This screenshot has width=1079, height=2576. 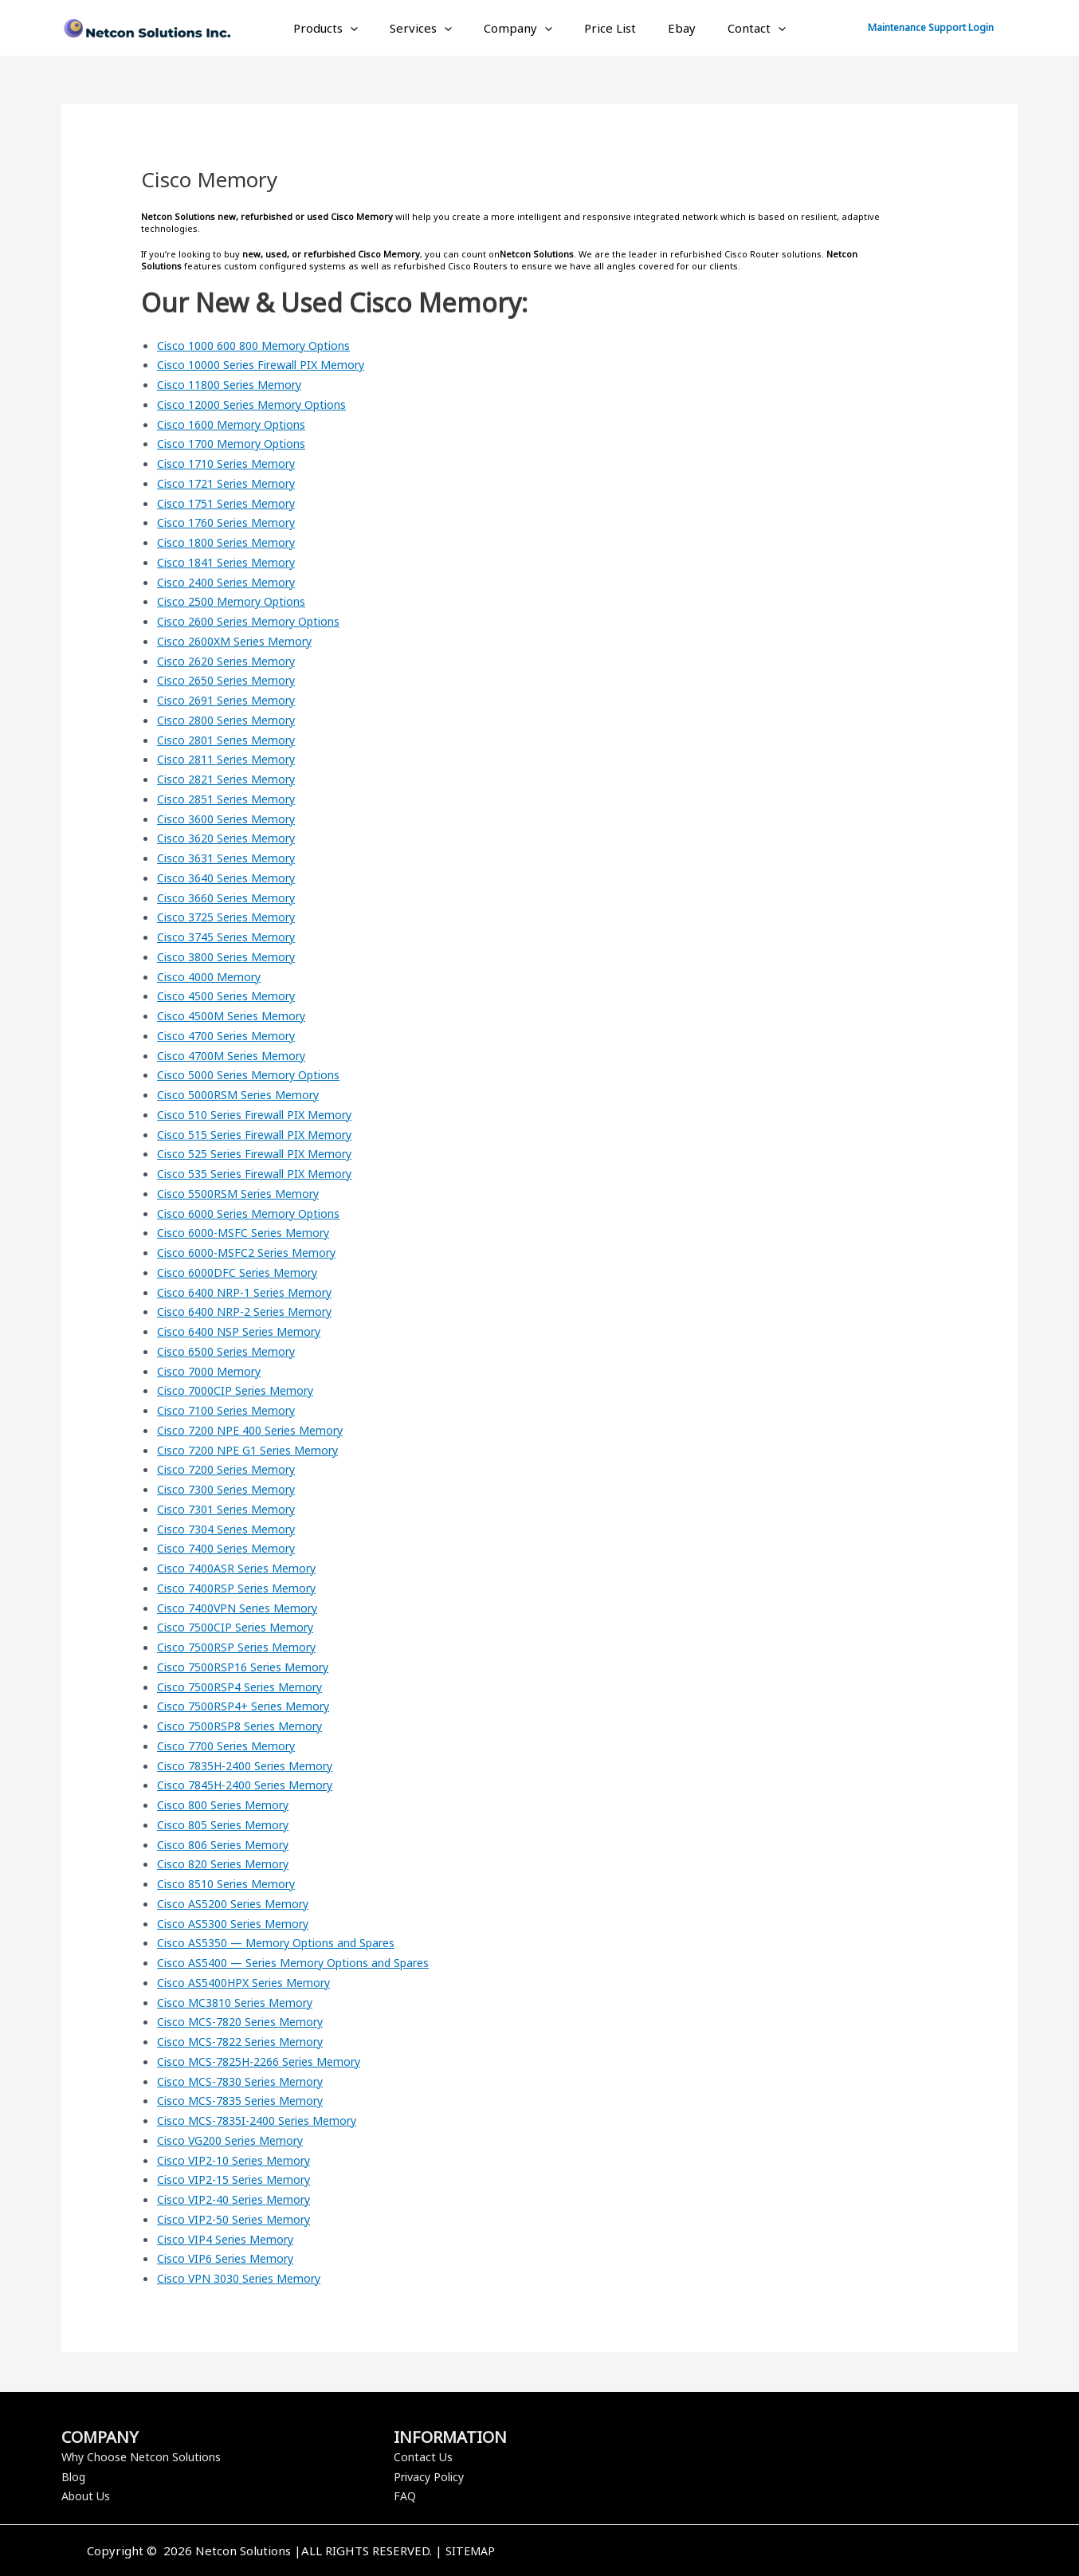 I want to click on Cisco 1710 Series Memory, so click(x=232, y=463).